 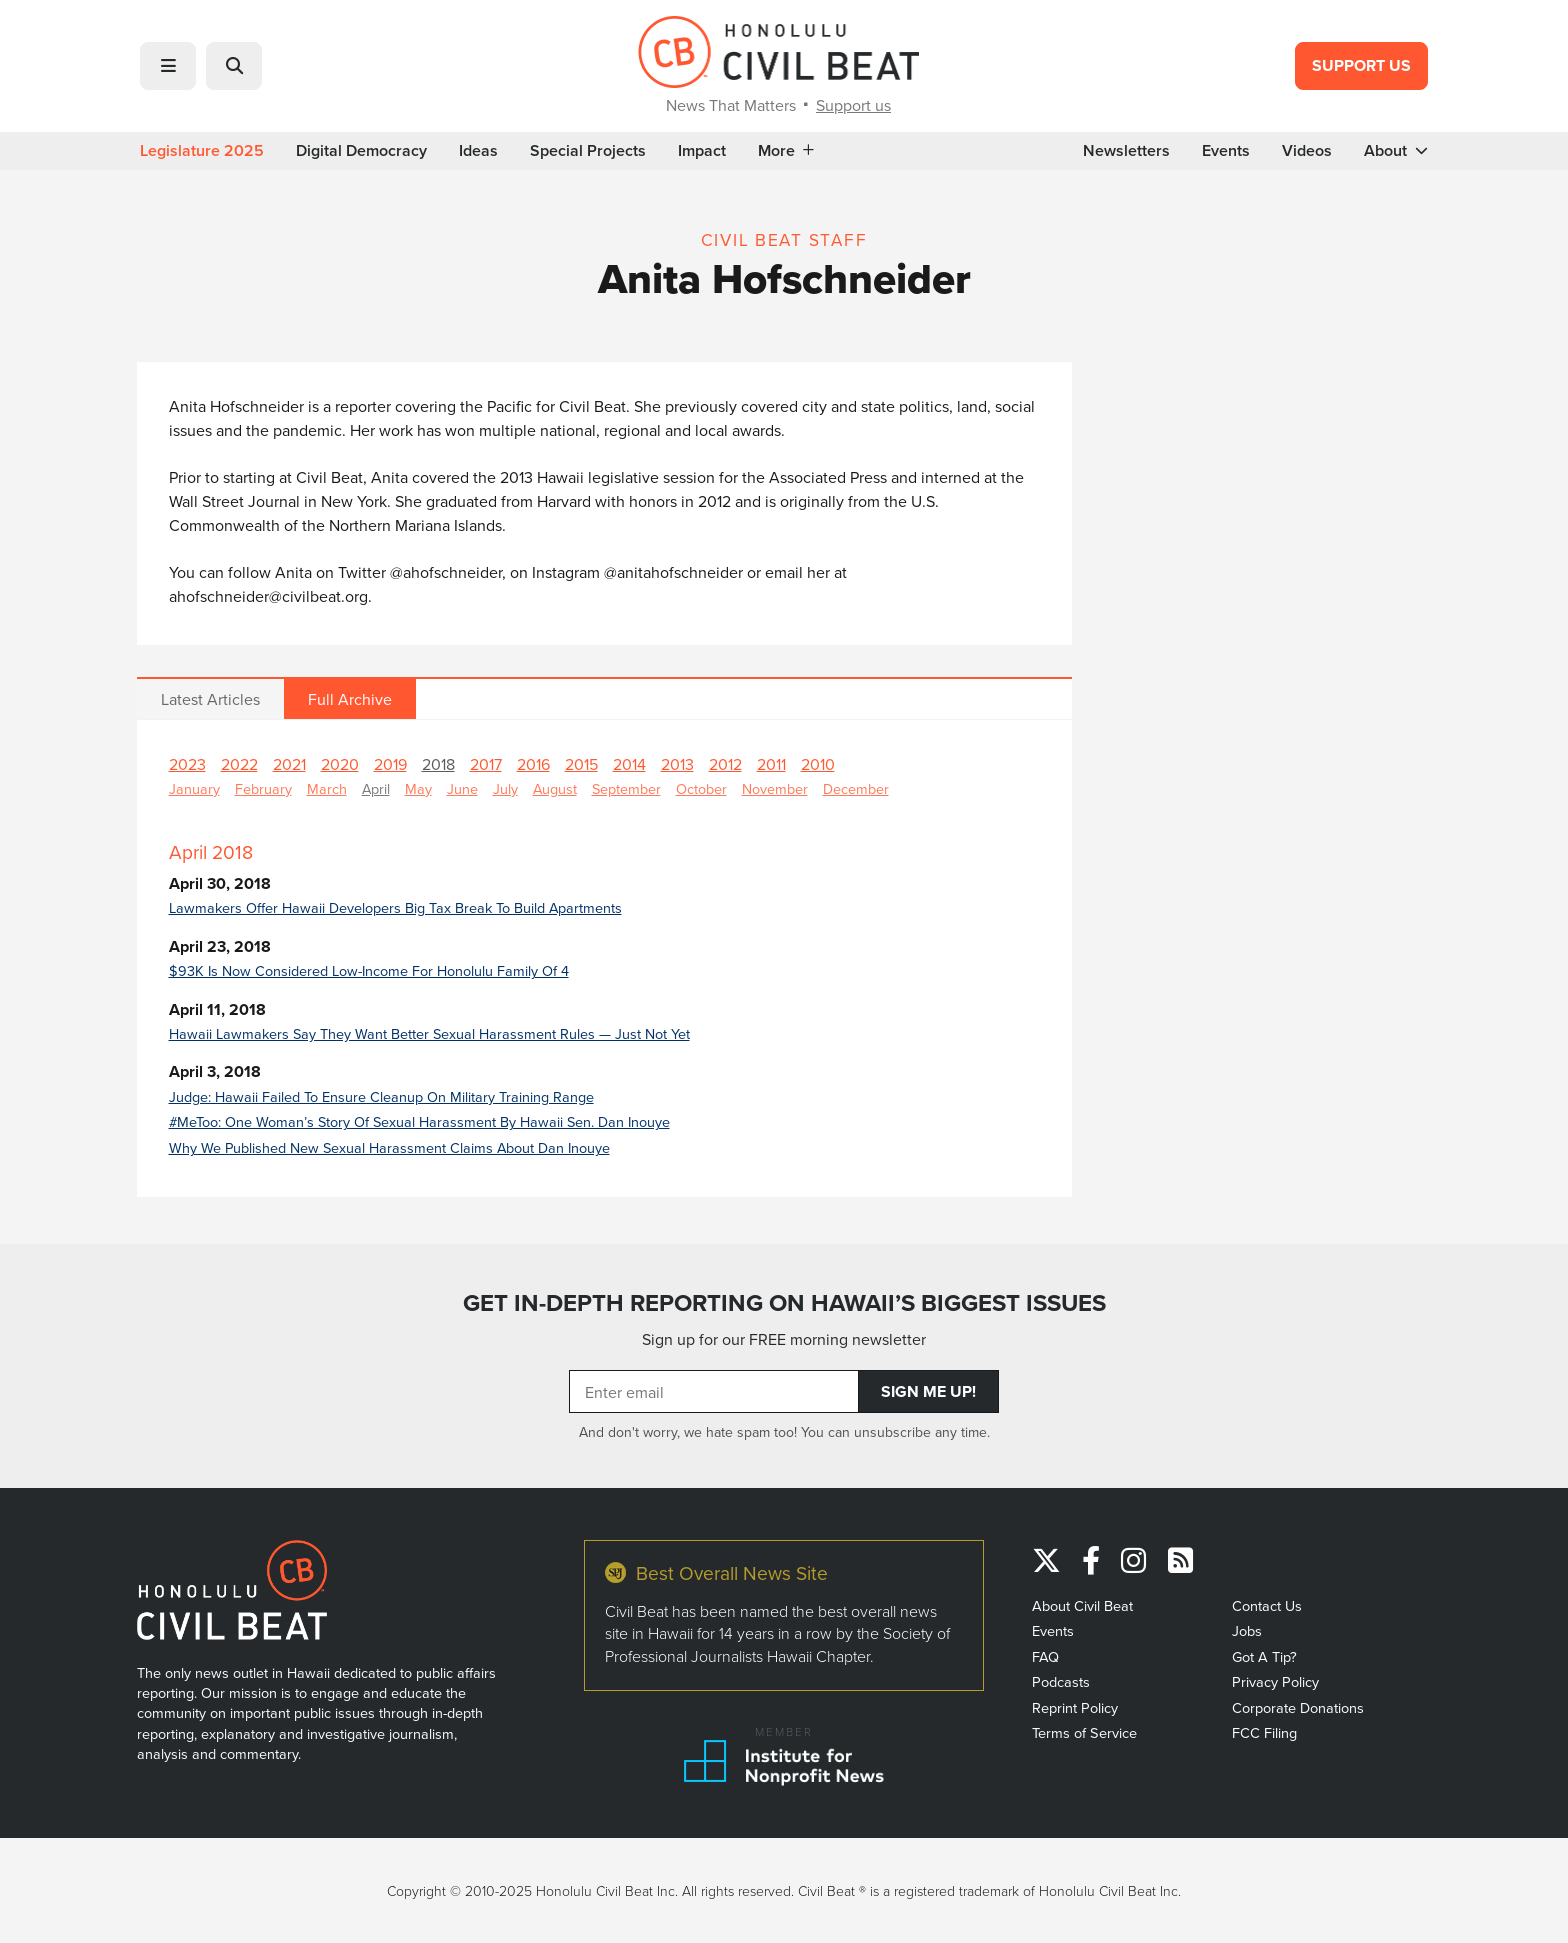 I want to click on GET IN-DEPTH REPORTING ON HAWAII’S BIGGEST ISSUES, so click(x=784, y=1303).